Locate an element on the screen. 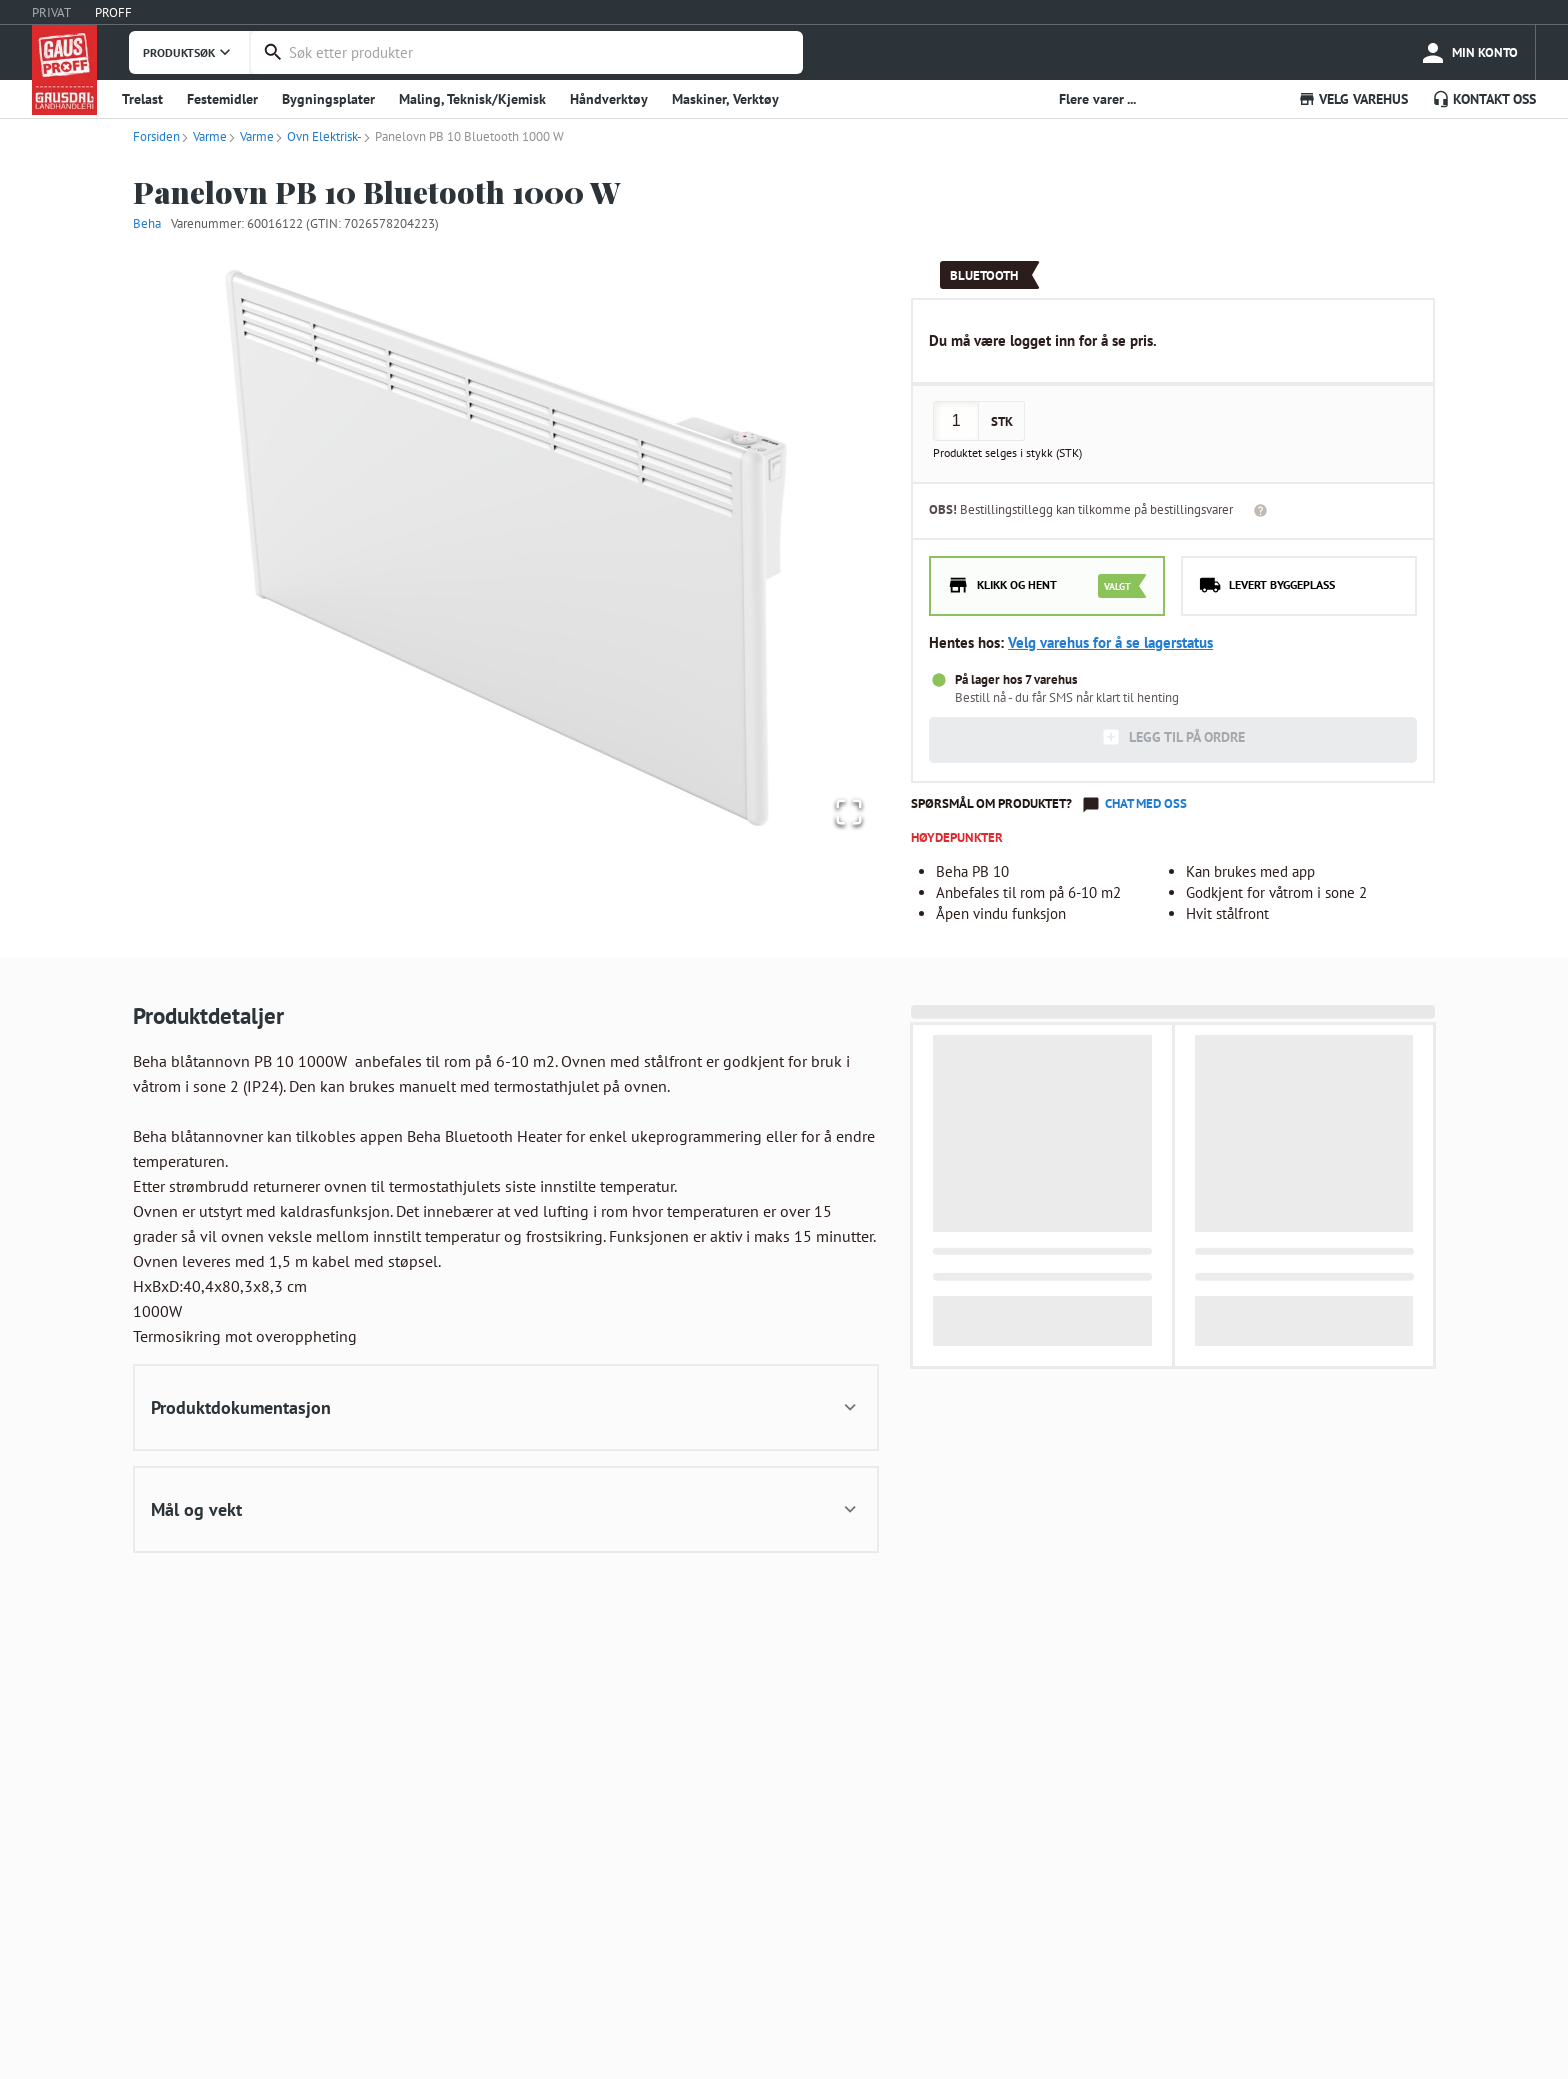  VELG VAREHUS is located at coordinates (1353, 99).